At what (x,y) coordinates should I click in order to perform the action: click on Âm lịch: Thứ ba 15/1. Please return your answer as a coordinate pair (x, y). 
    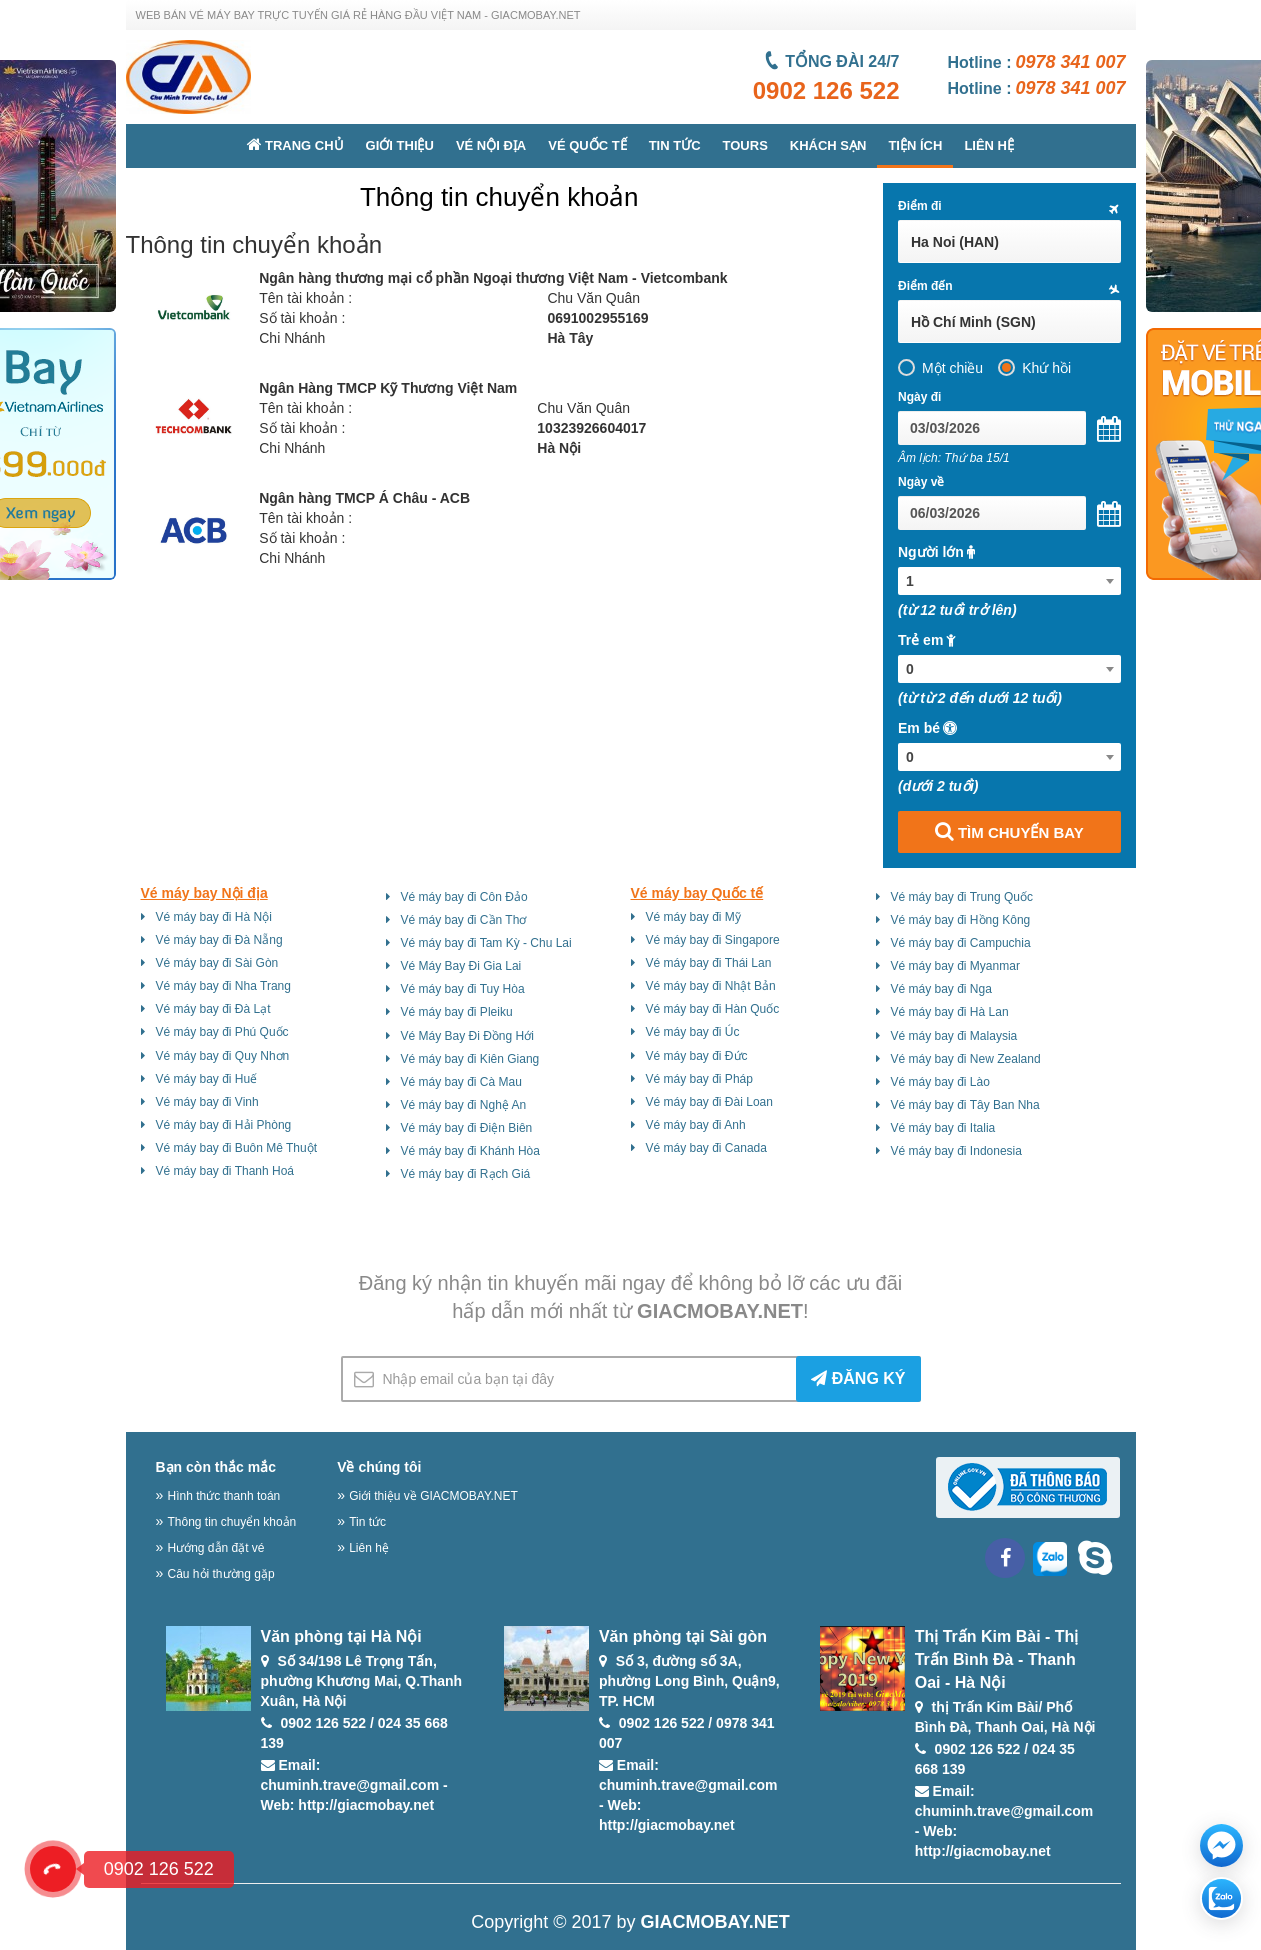
    Looking at the image, I should click on (954, 458).